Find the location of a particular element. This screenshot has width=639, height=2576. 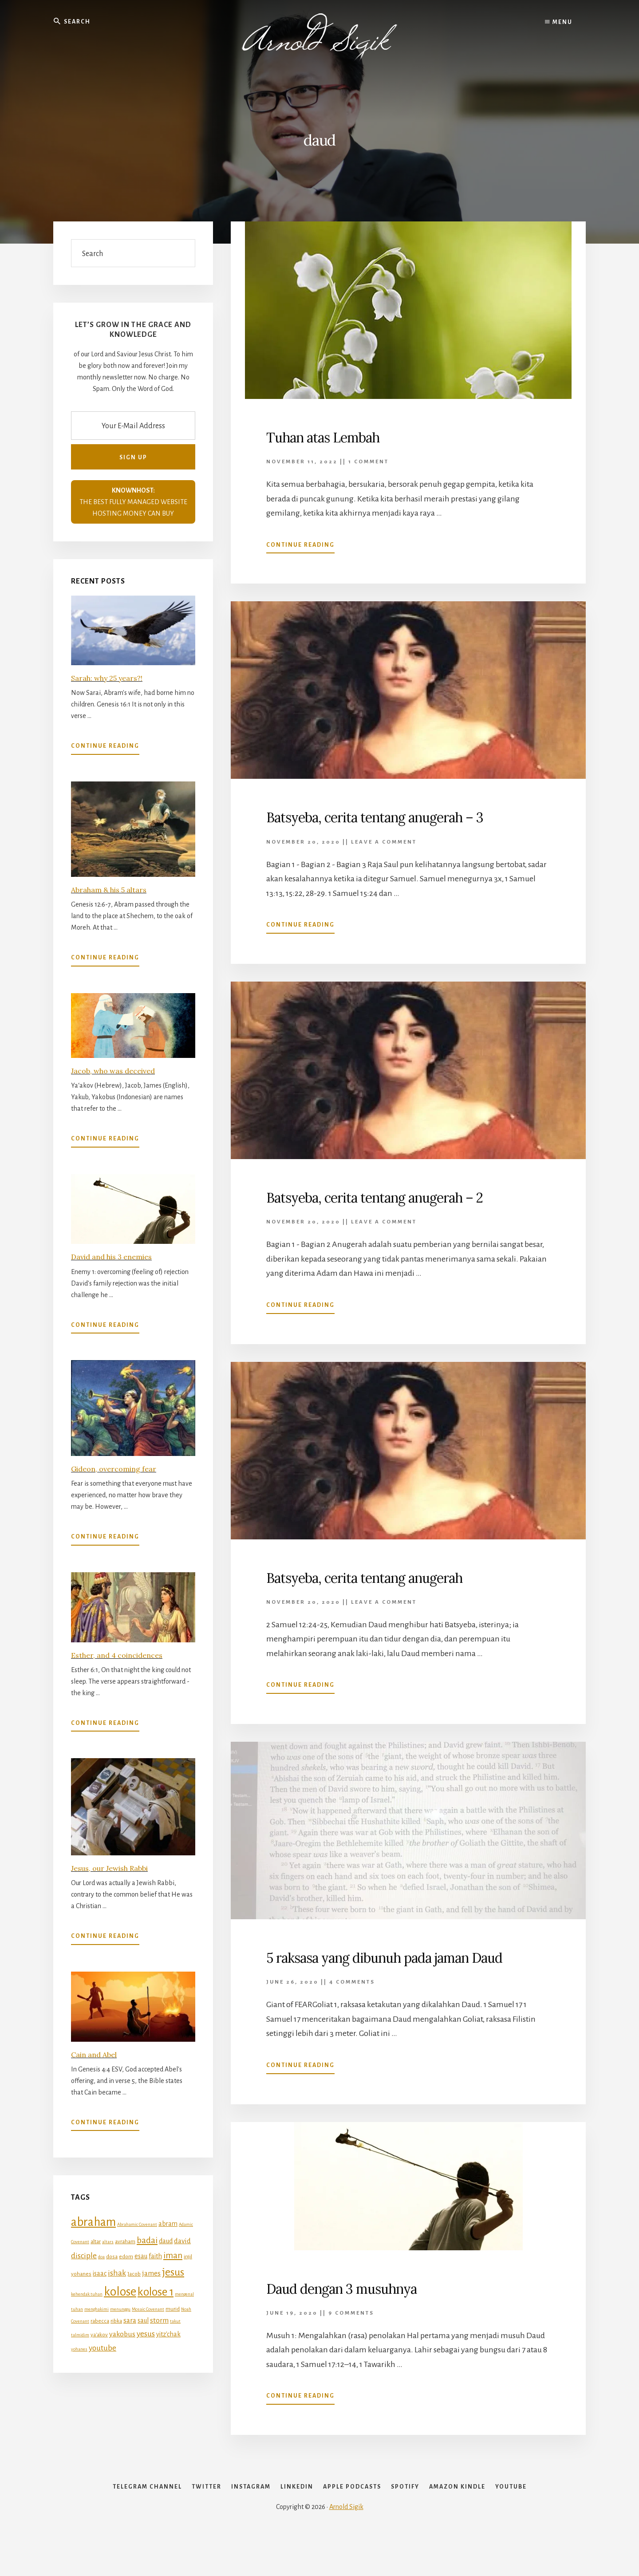

Abraham & his 5 altars is located at coordinates (108, 889).